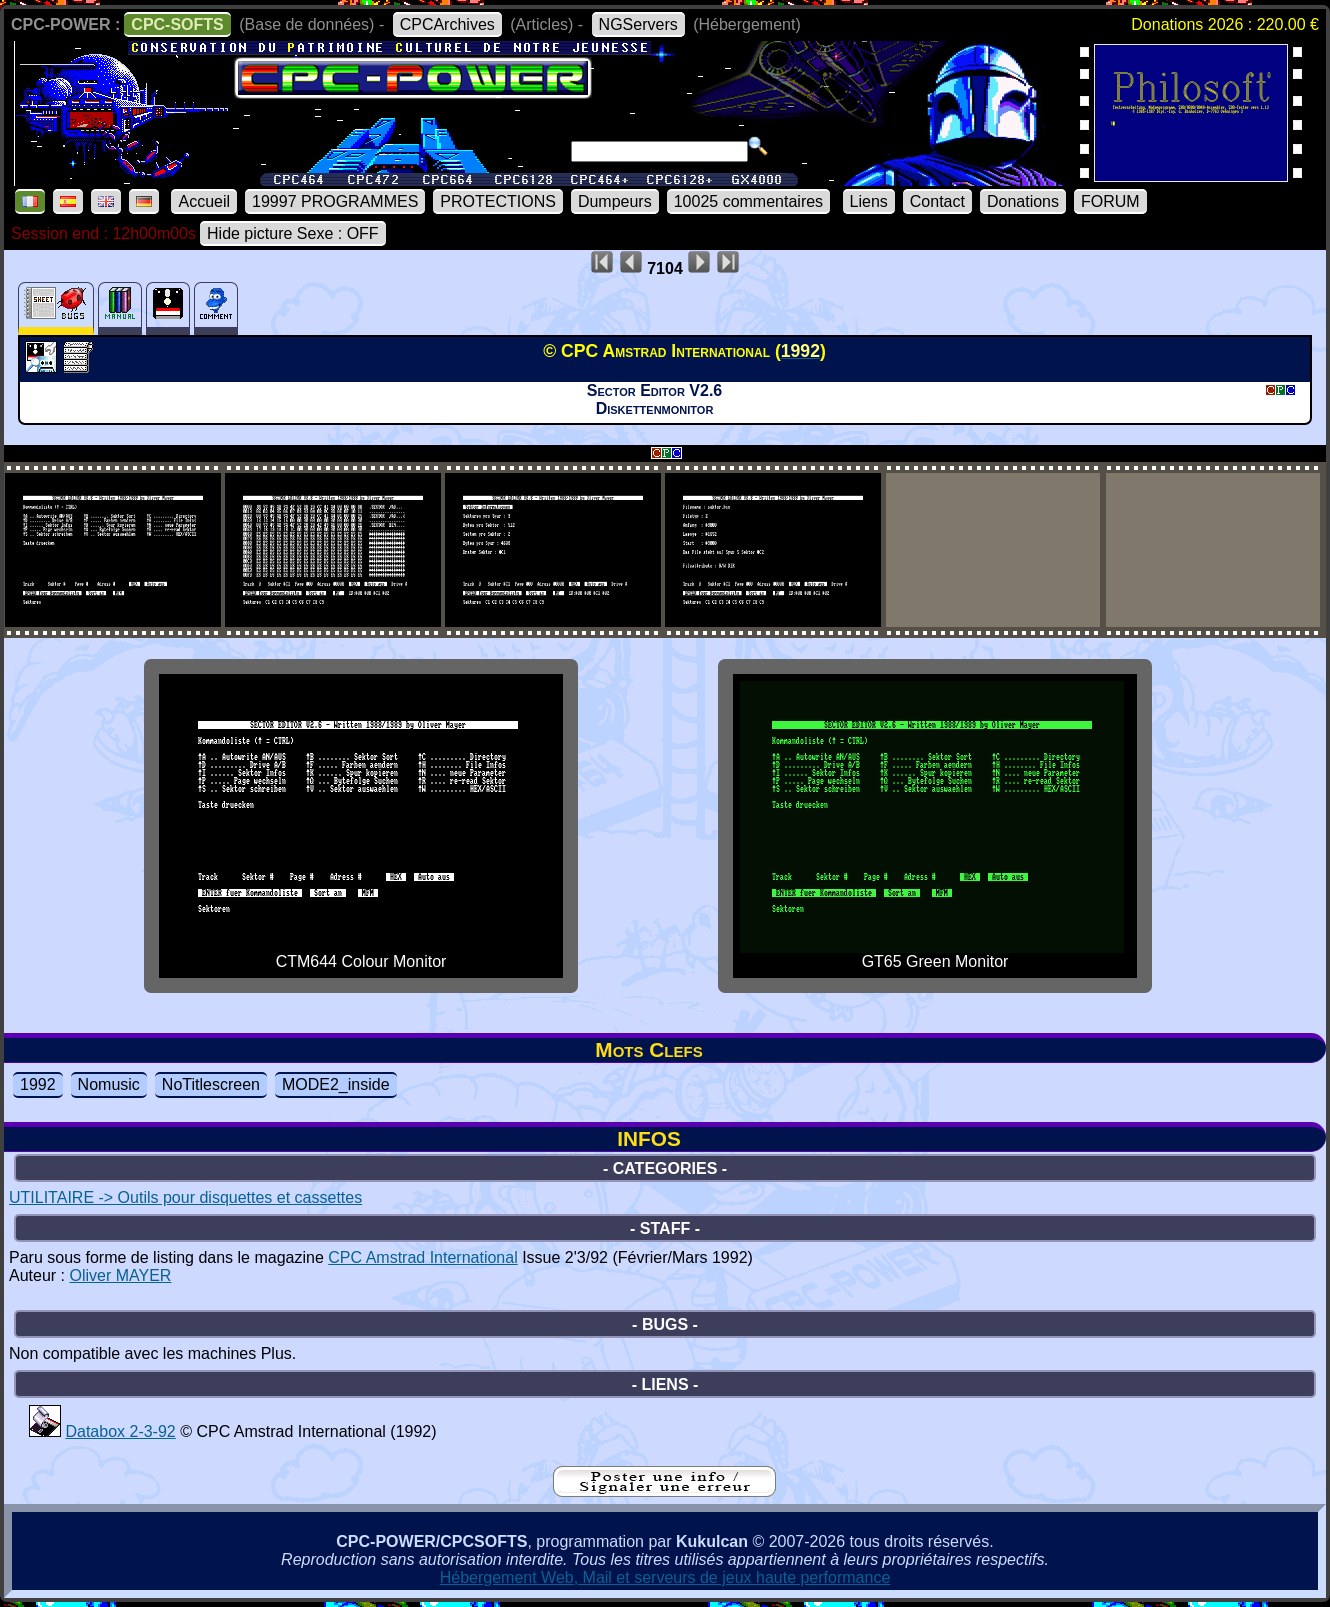 The width and height of the screenshot is (1330, 1607). I want to click on Hide picture Sexe : OFF, so click(293, 233).